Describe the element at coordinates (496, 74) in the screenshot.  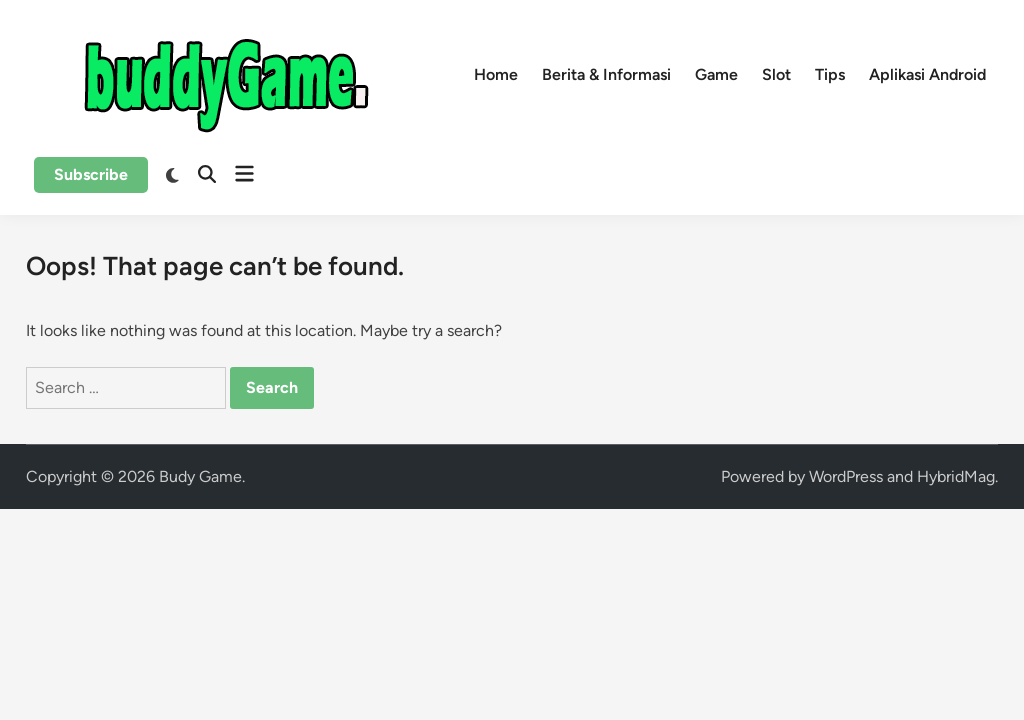
I see `Home` at that location.